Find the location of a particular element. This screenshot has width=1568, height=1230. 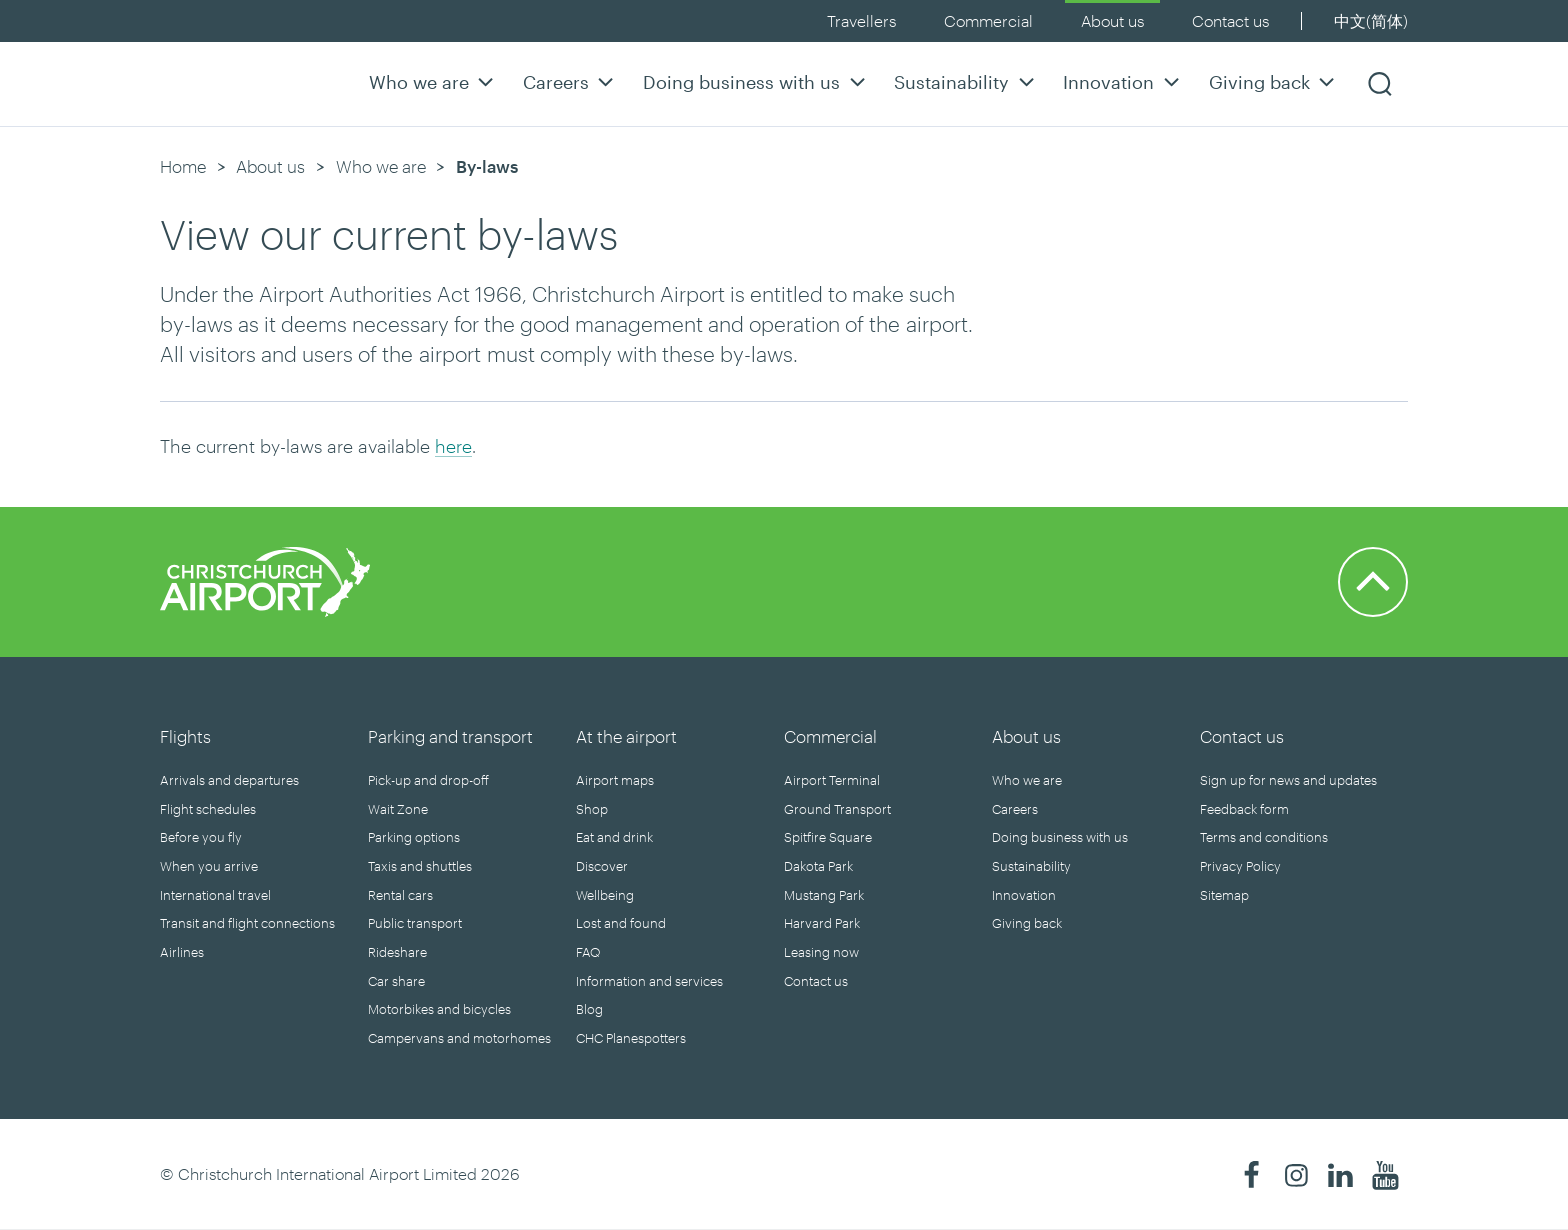

Public transport is located at coordinates (415, 923).